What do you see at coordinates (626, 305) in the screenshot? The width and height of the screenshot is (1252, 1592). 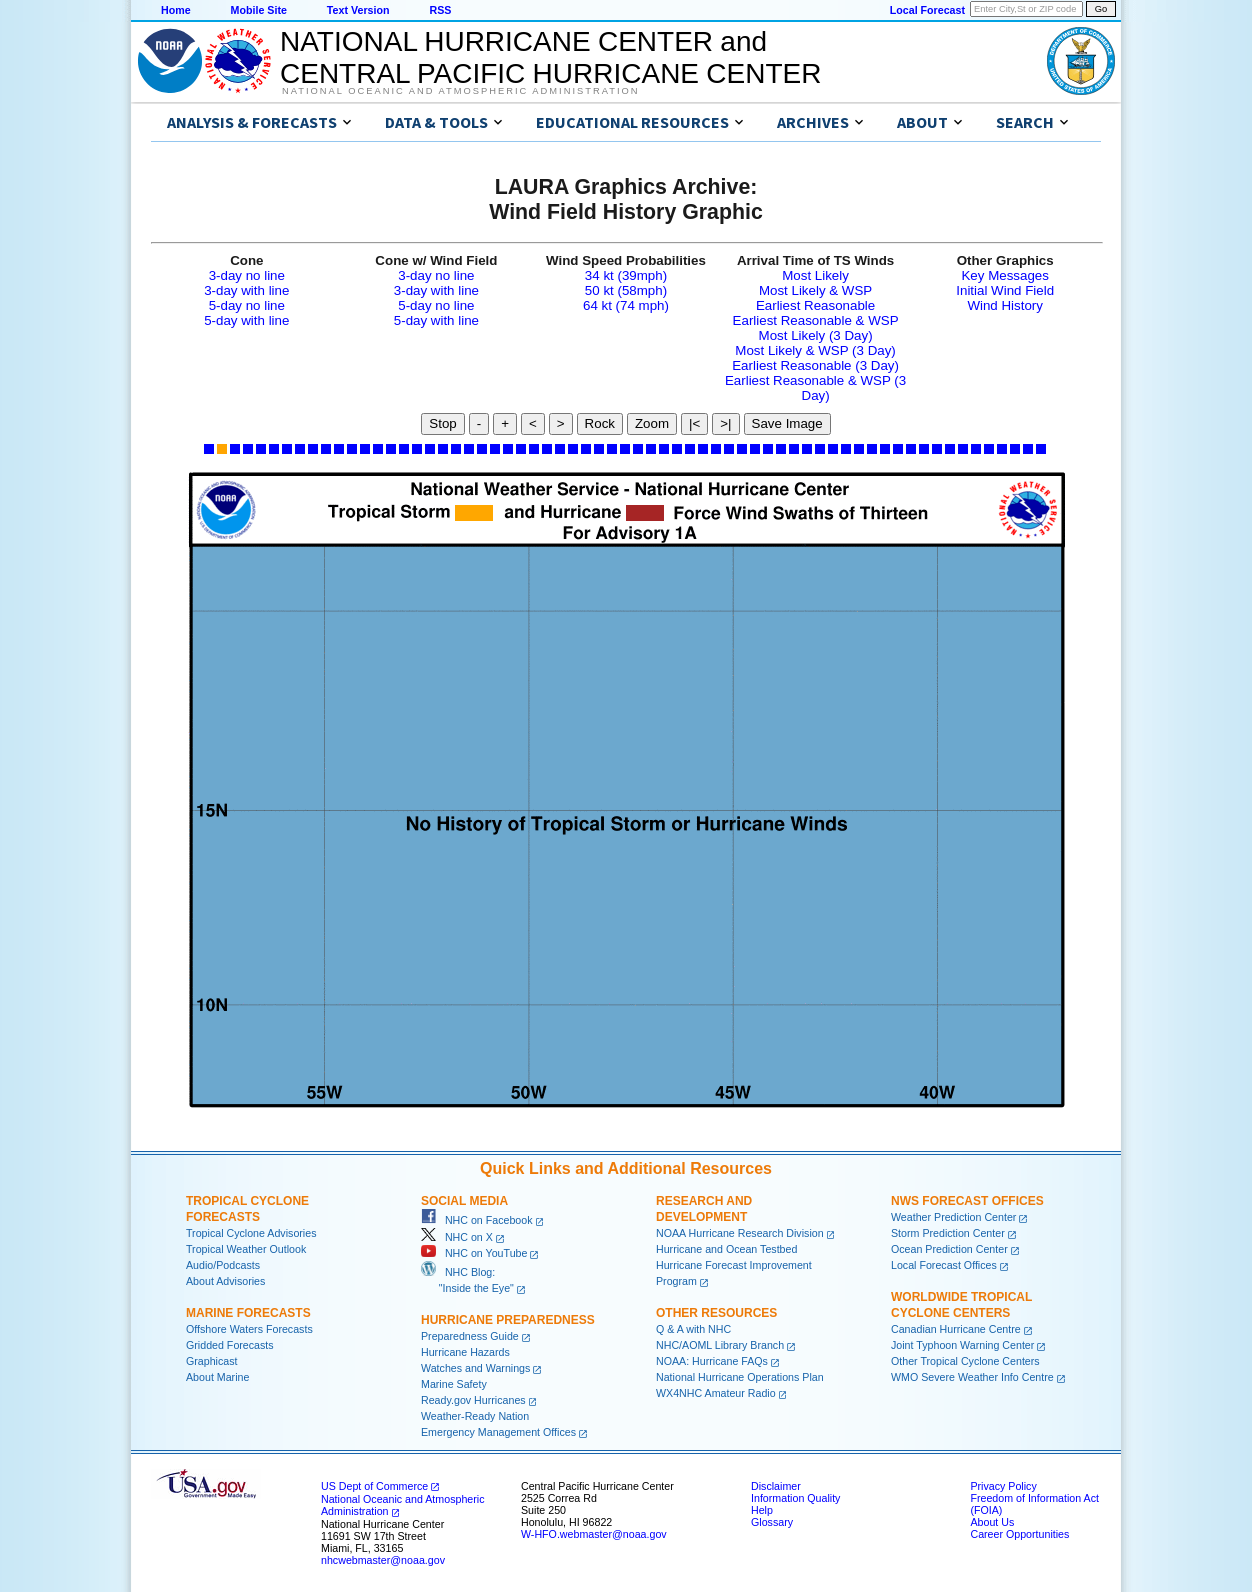 I see `64 kt (74 mph)` at bounding box center [626, 305].